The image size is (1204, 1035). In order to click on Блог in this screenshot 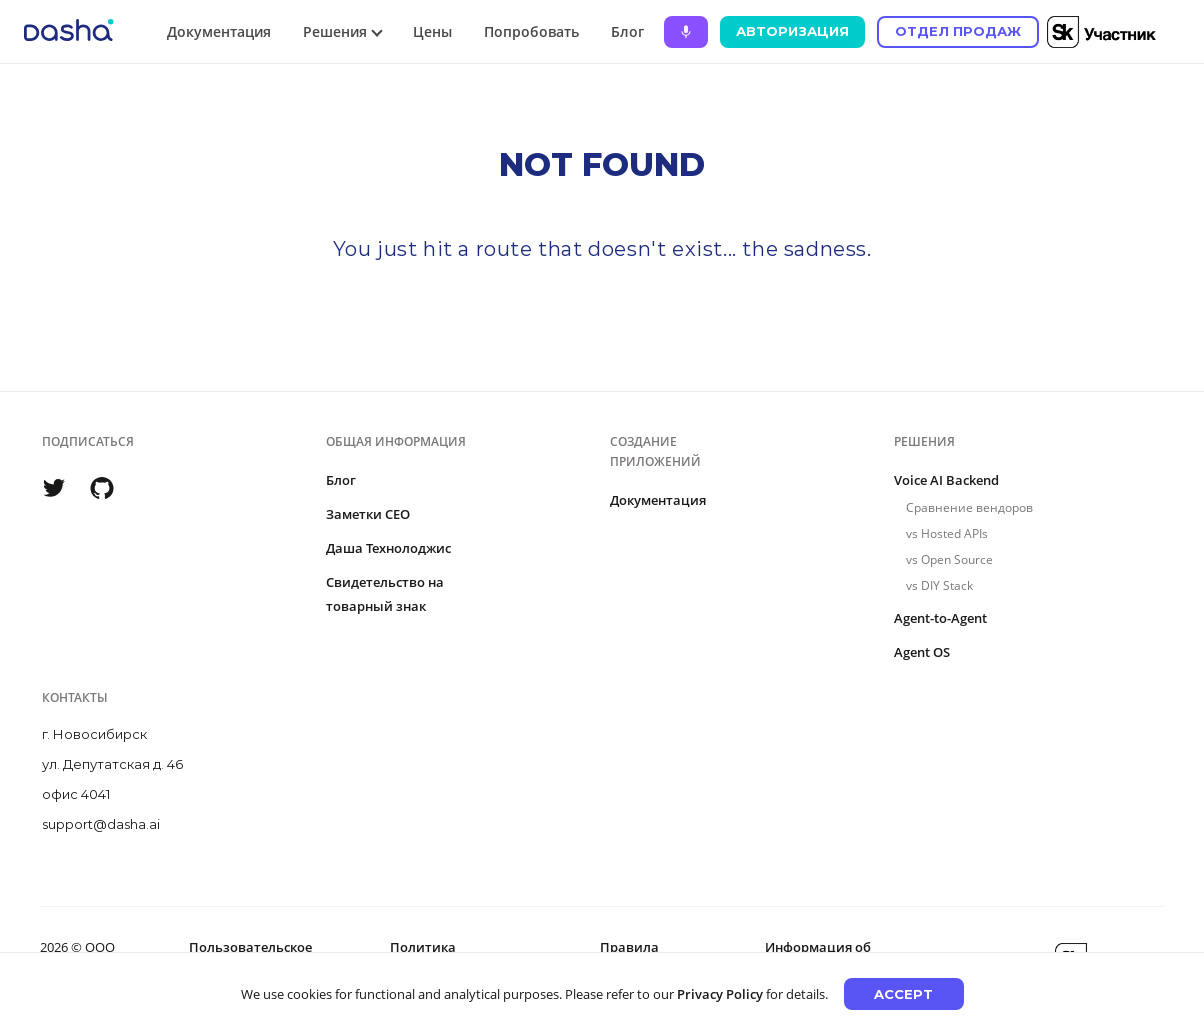, I will do `click(627, 31)`.